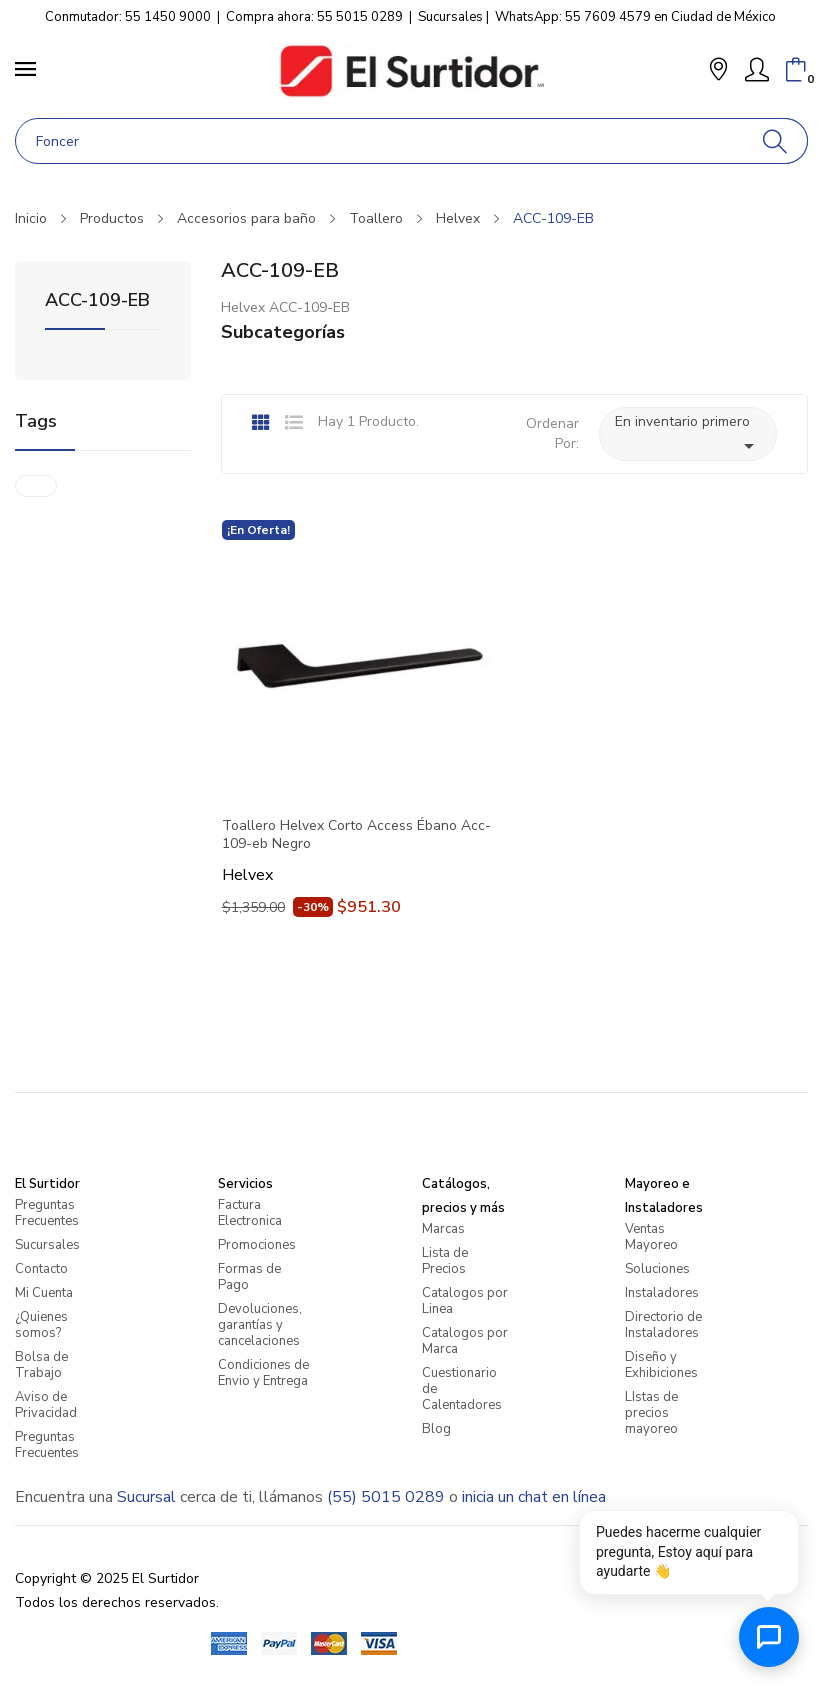  I want to click on Bolsa de Trabajo, so click(41, 1365).